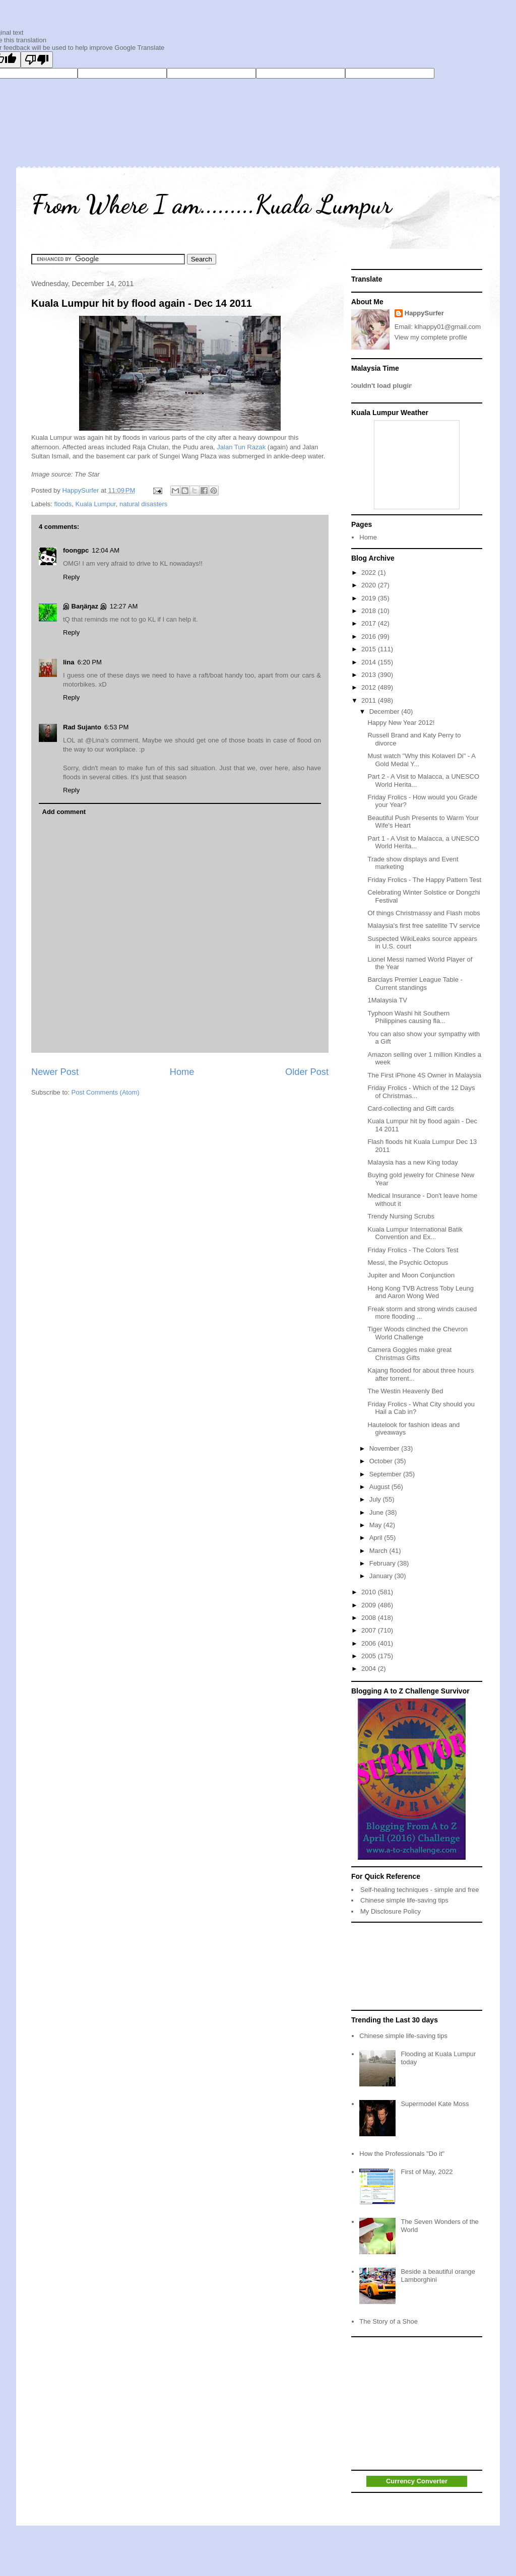 Image resolution: width=516 pixels, height=2576 pixels. Describe the element at coordinates (55, 1072) in the screenshot. I see `Newer Post` at that location.